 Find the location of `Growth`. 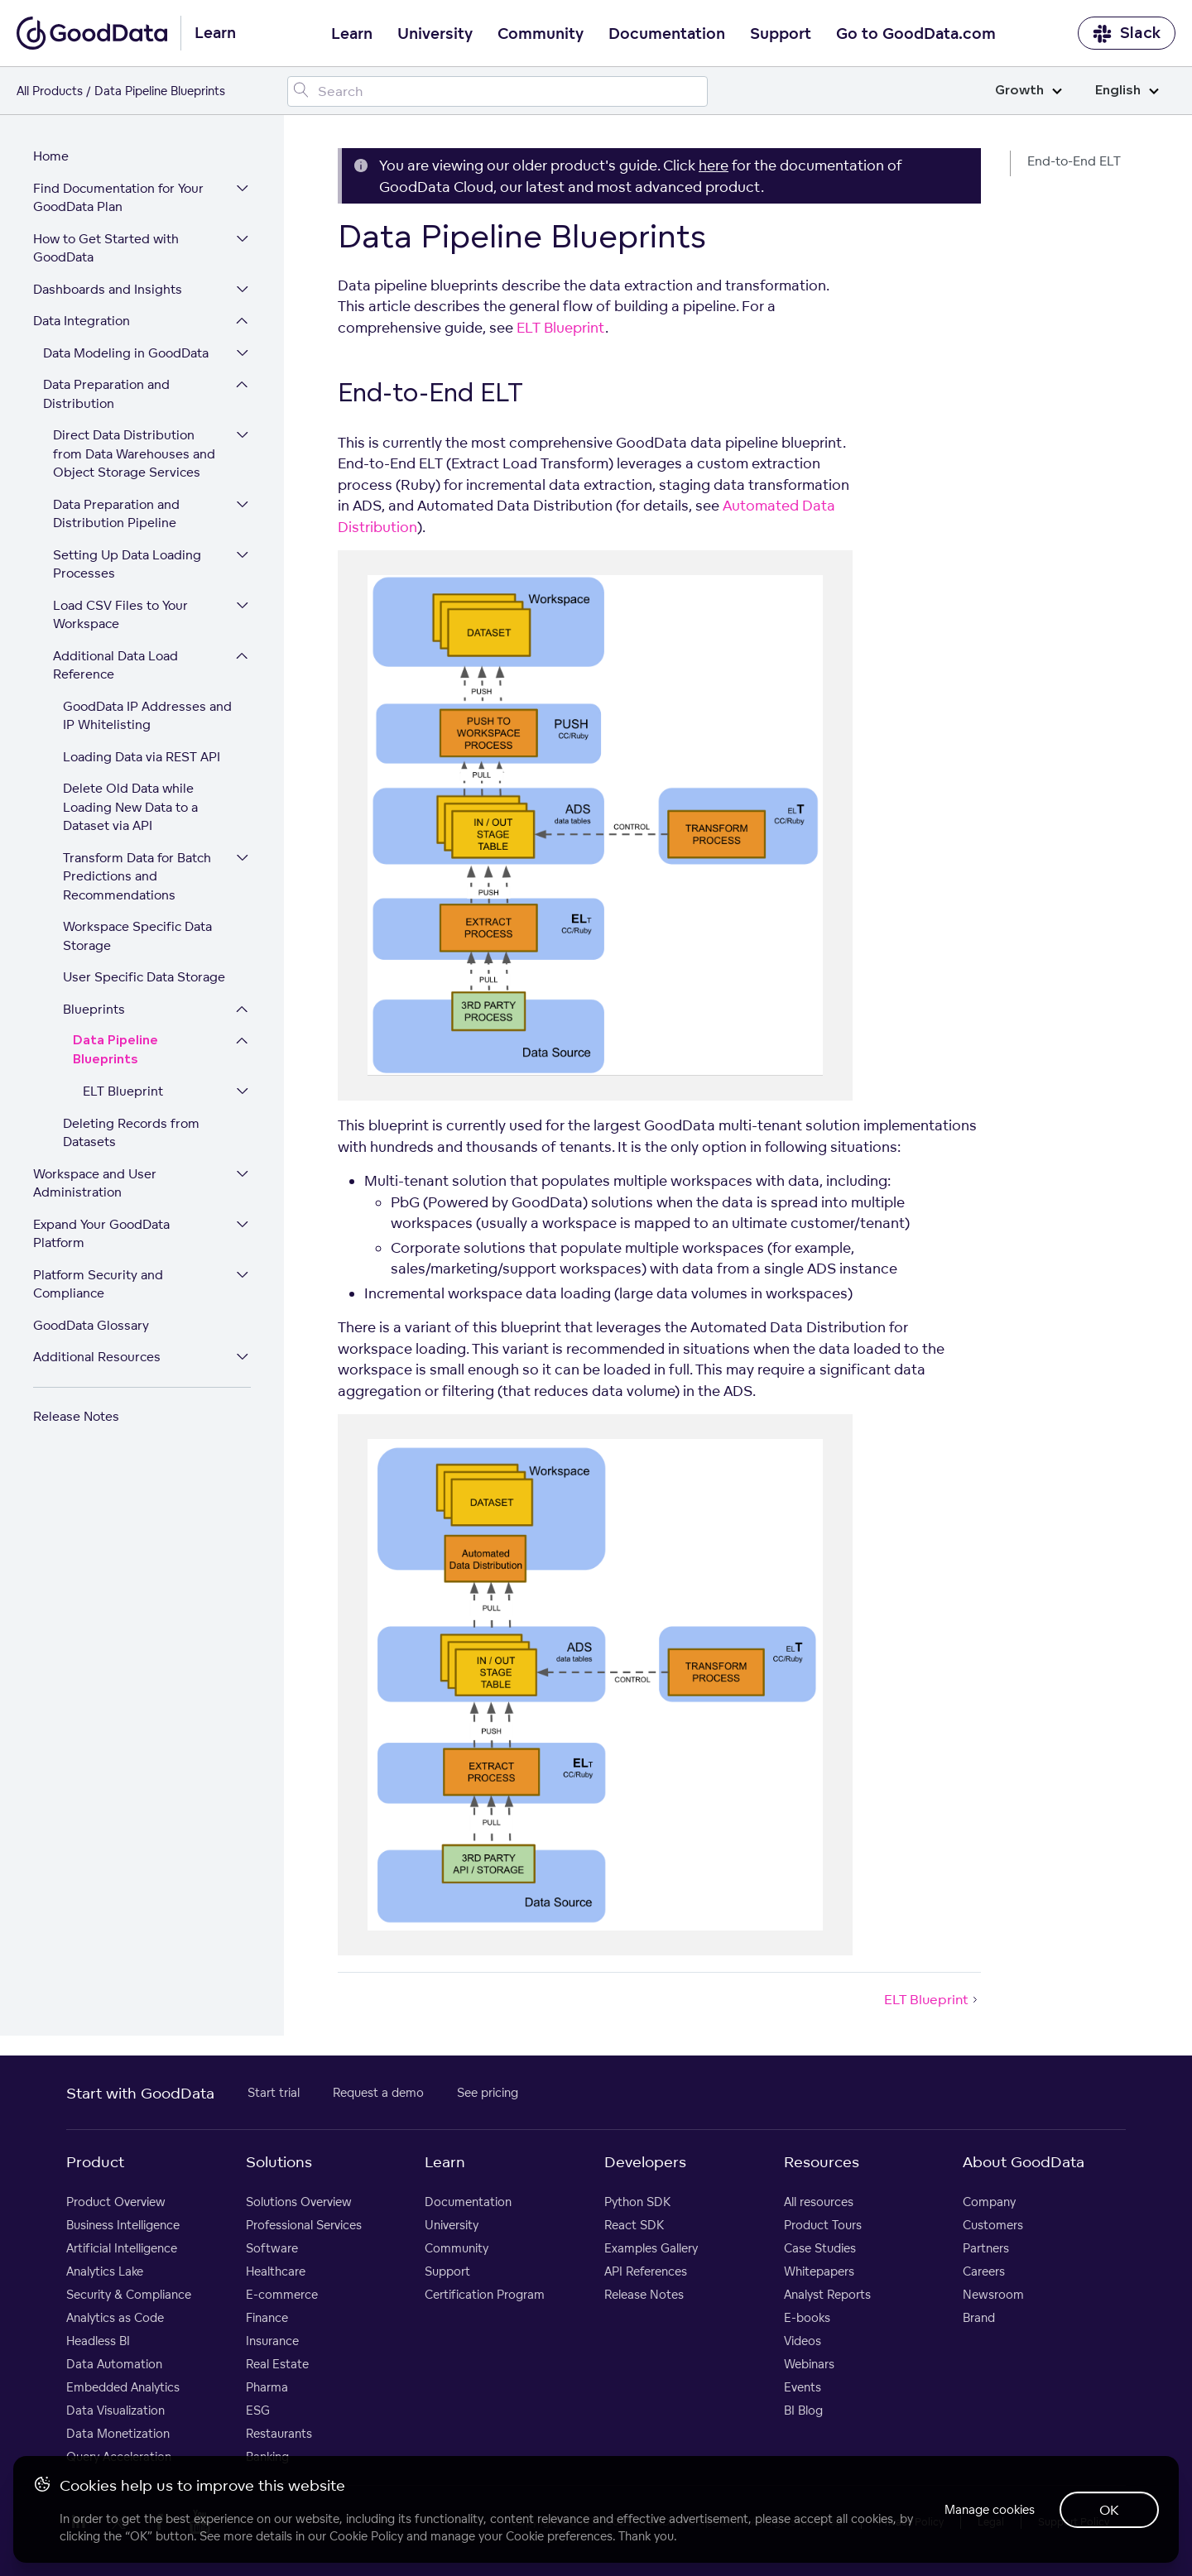

Growth is located at coordinates (1028, 91).